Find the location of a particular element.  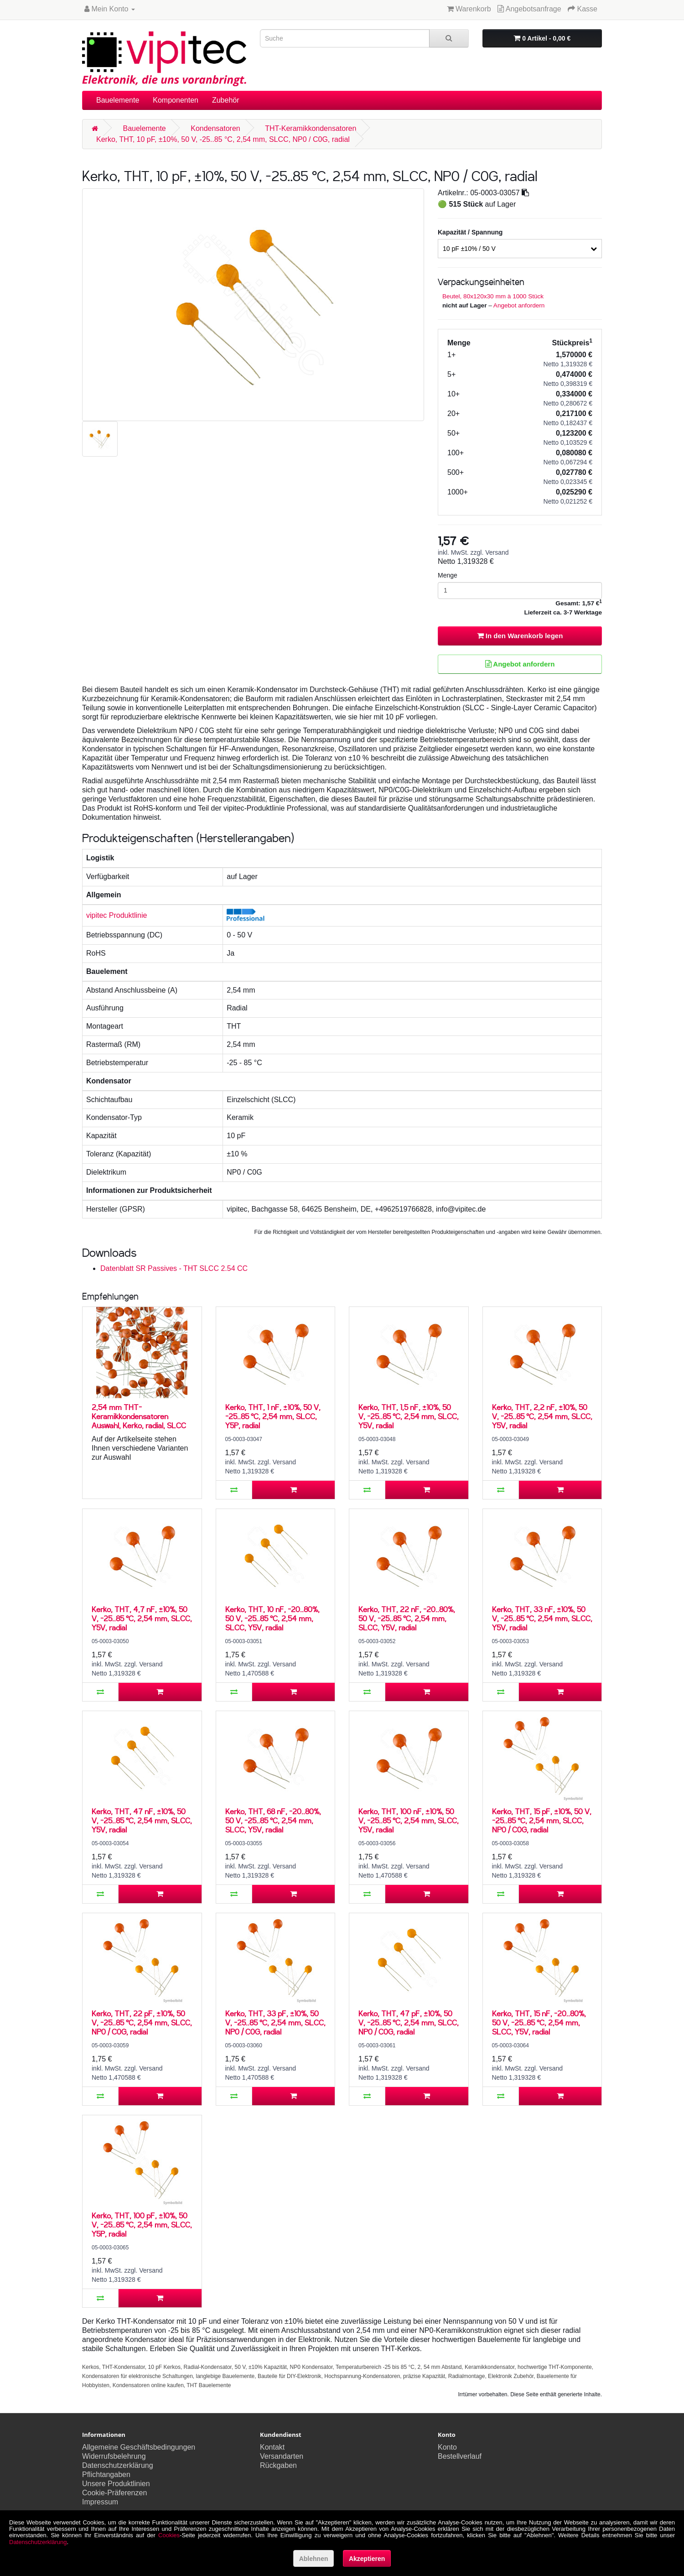

Cookies is located at coordinates (169, 2535).